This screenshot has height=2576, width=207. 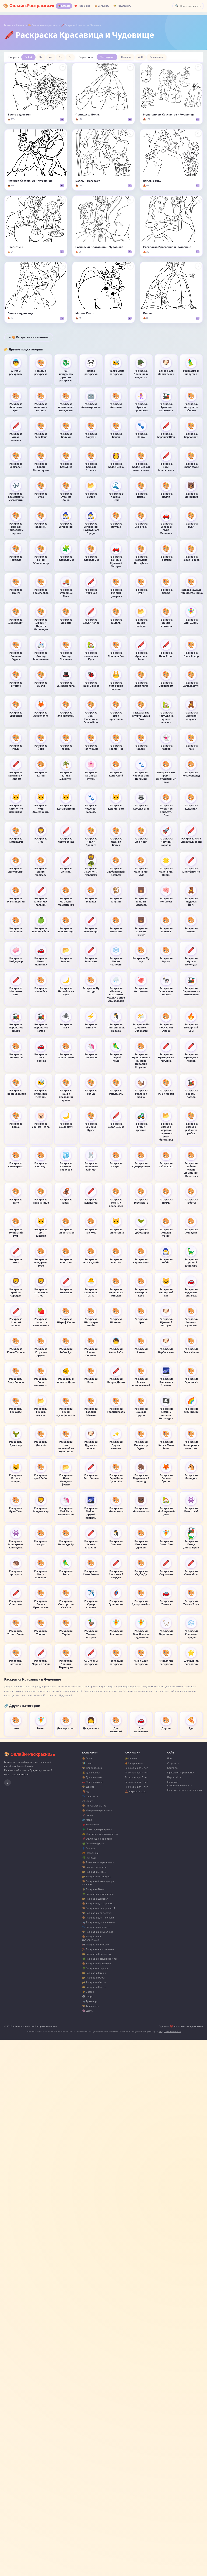 What do you see at coordinates (101, 6) in the screenshot?
I see `📤 Загрузить` at bounding box center [101, 6].